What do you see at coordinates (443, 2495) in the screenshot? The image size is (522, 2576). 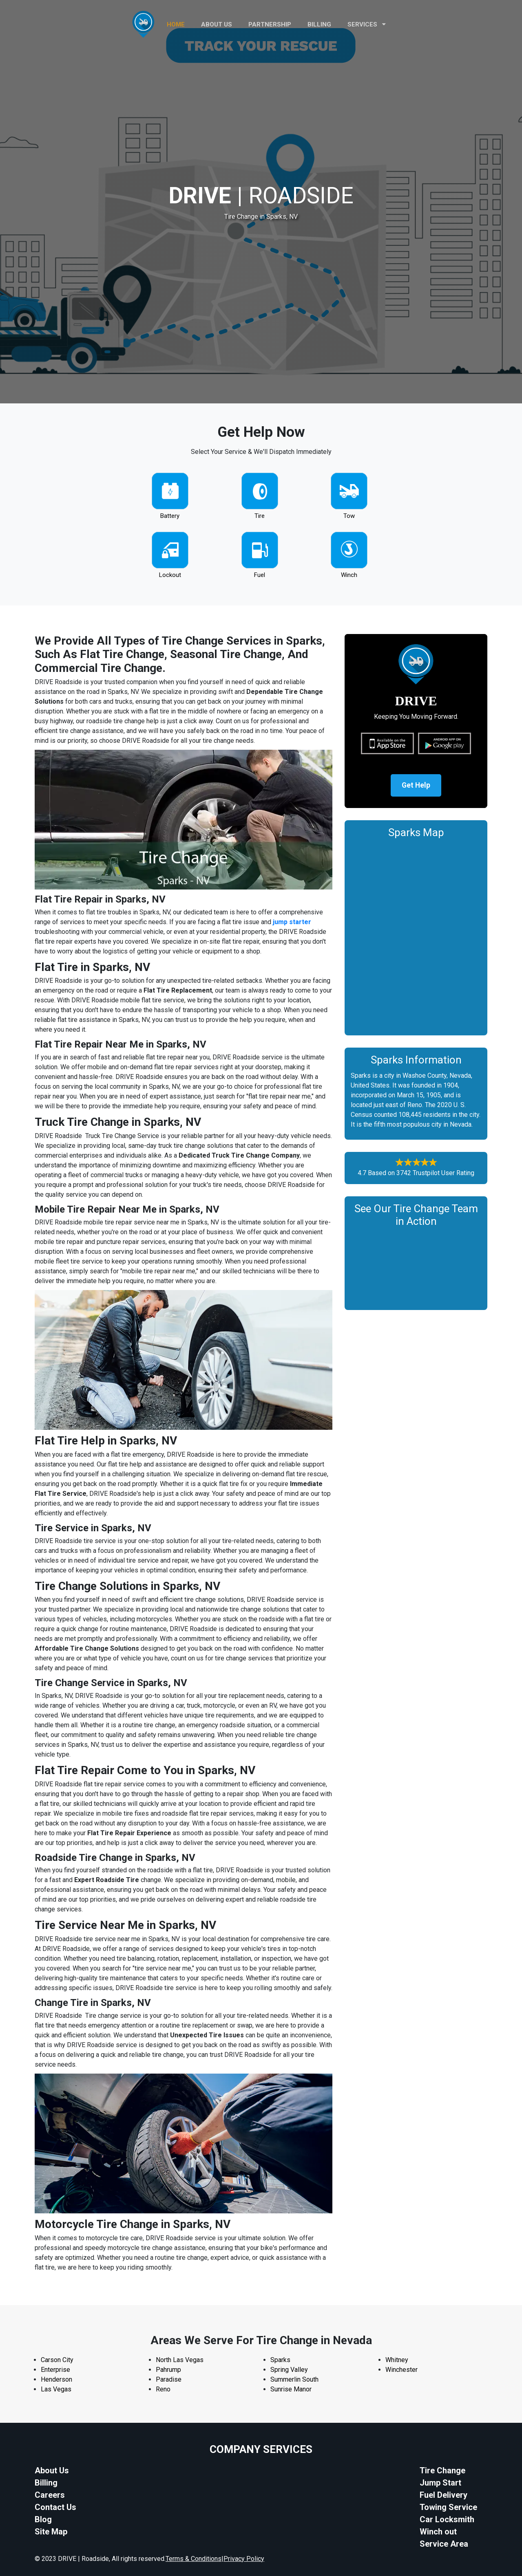 I see `Fuel Delivery` at bounding box center [443, 2495].